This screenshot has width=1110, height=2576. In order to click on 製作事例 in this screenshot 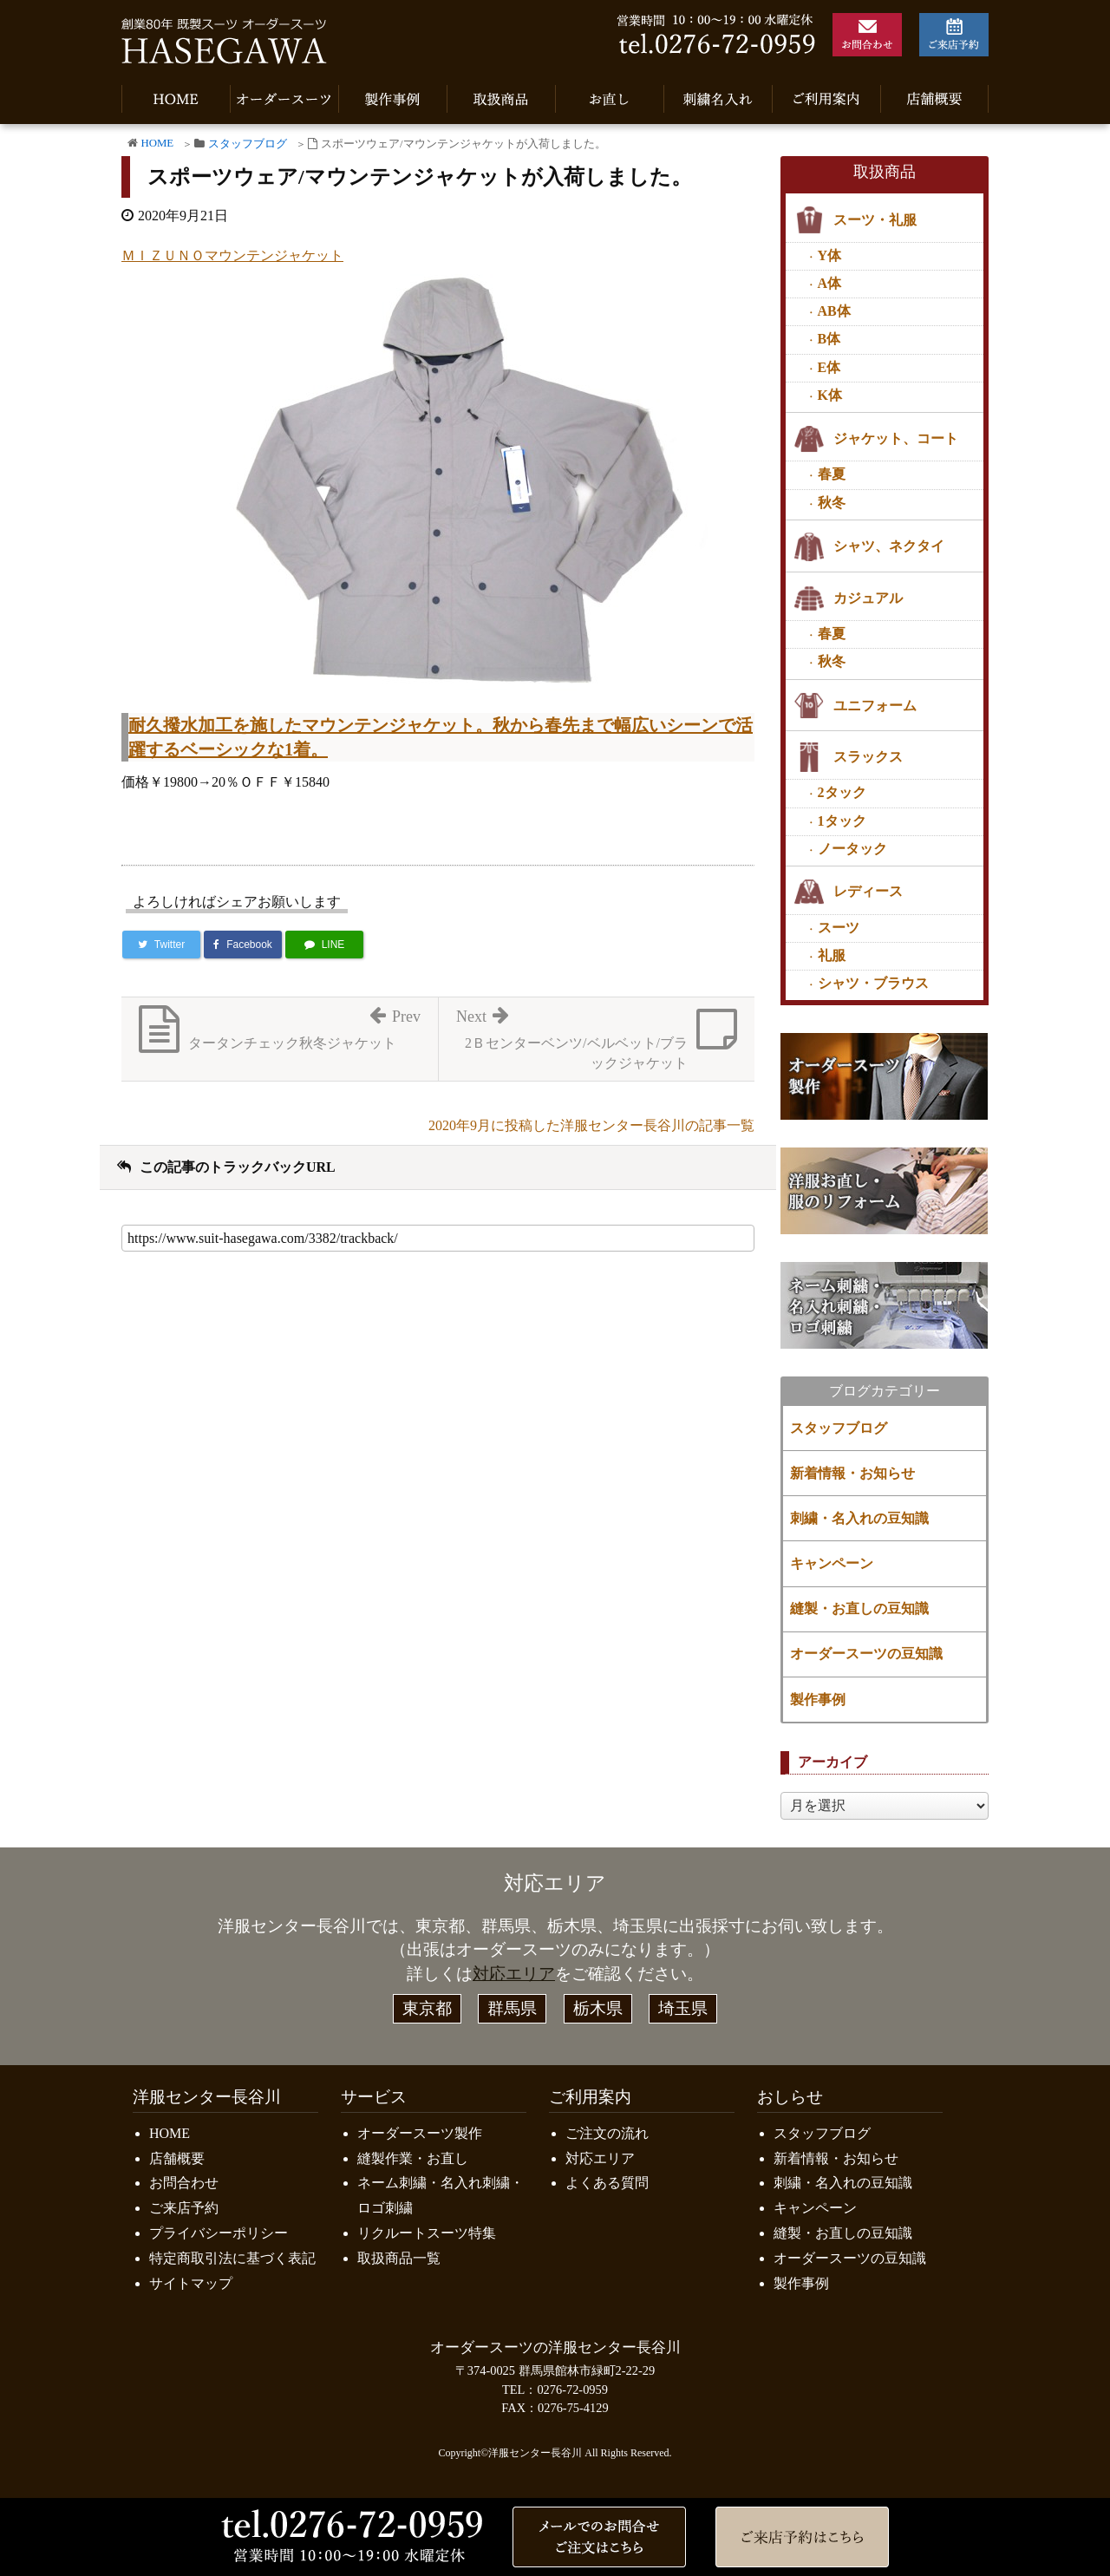, I will do `click(818, 1699)`.